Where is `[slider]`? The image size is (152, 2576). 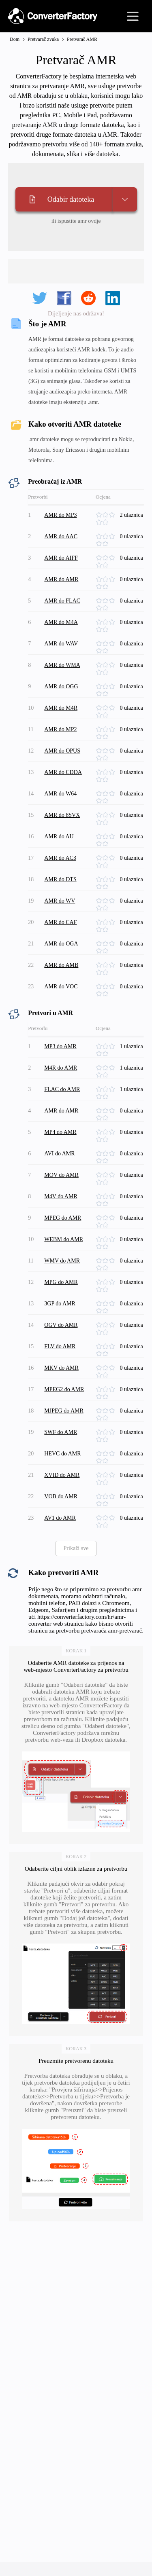 [slider] is located at coordinates (108, 515).